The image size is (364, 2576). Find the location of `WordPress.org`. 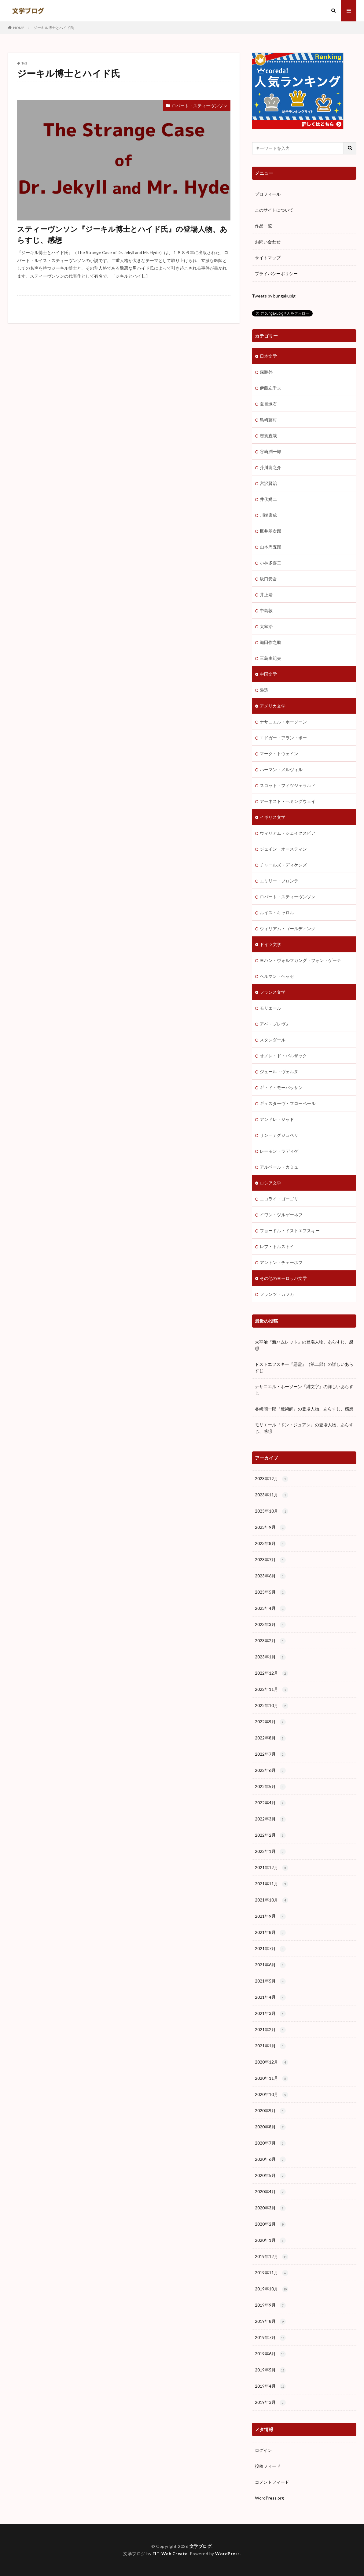

WordPress.org is located at coordinates (269, 2497).